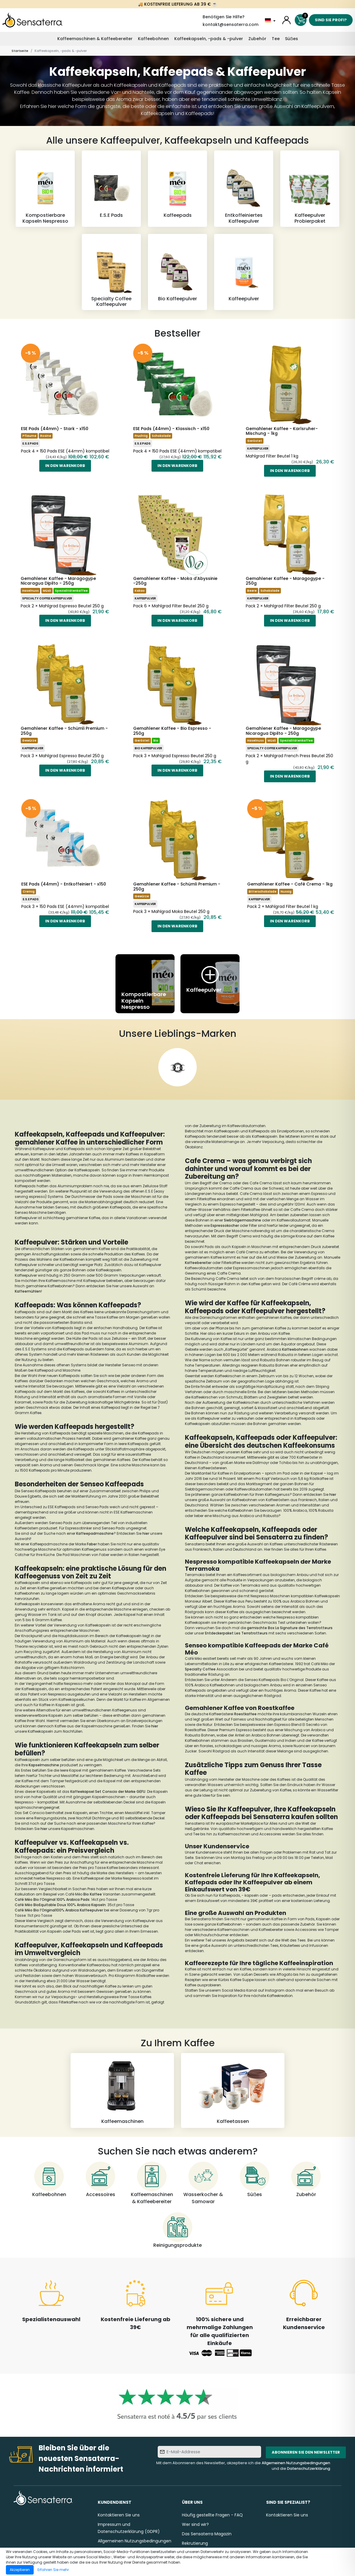  What do you see at coordinates (291, 39) in the screenshot?
I see `Süẞes` at bounding box center [291, 39].